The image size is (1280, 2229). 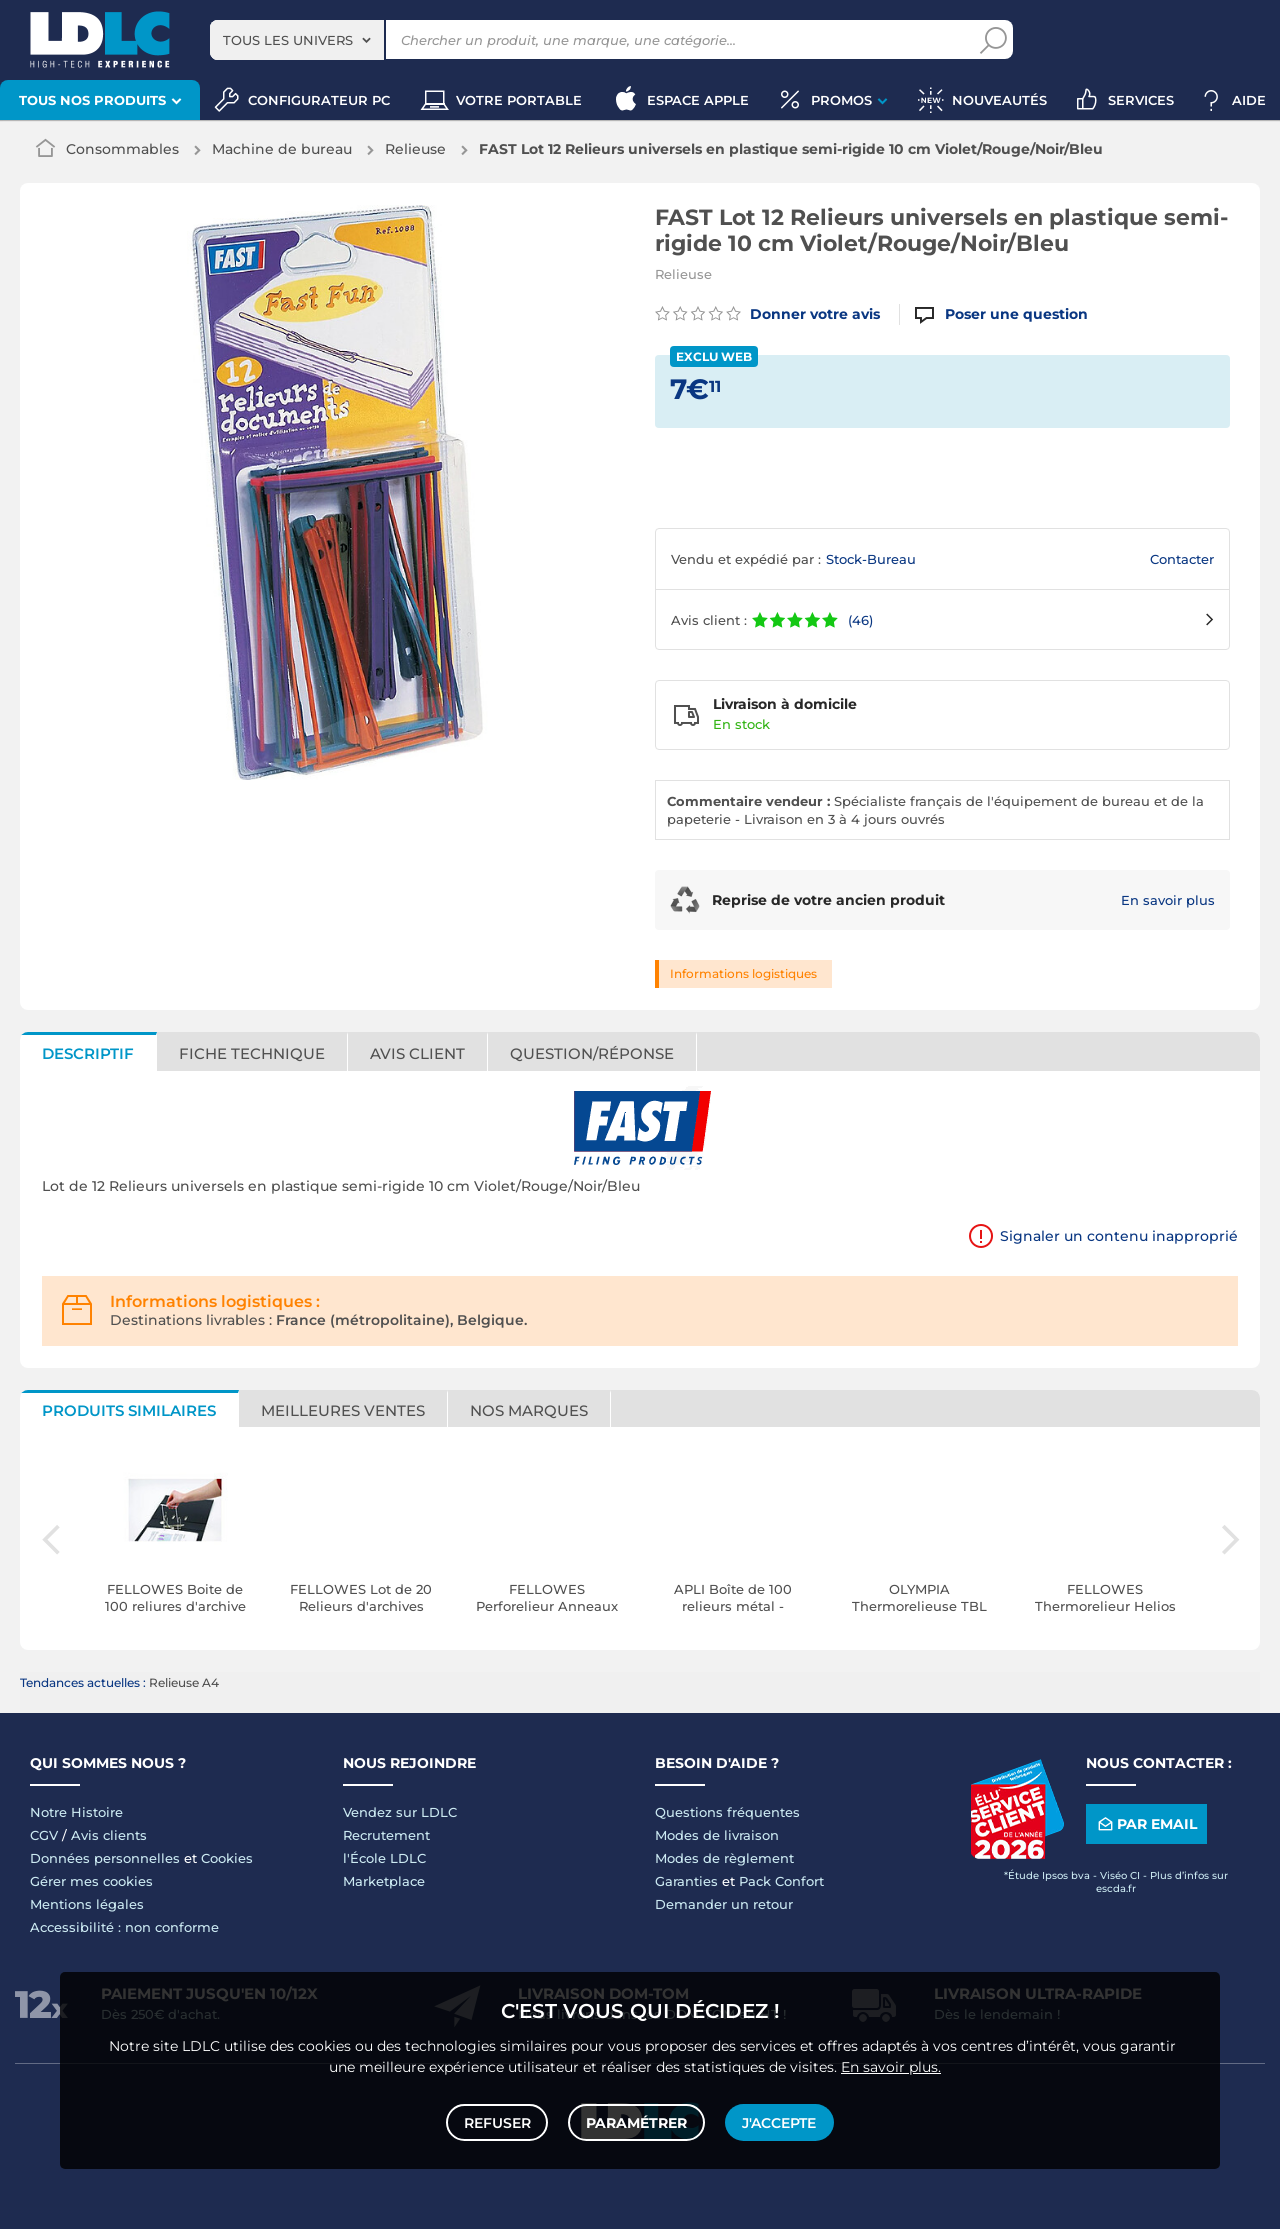 I want to click on Modes de livraison, so click(x=717, y=1835).